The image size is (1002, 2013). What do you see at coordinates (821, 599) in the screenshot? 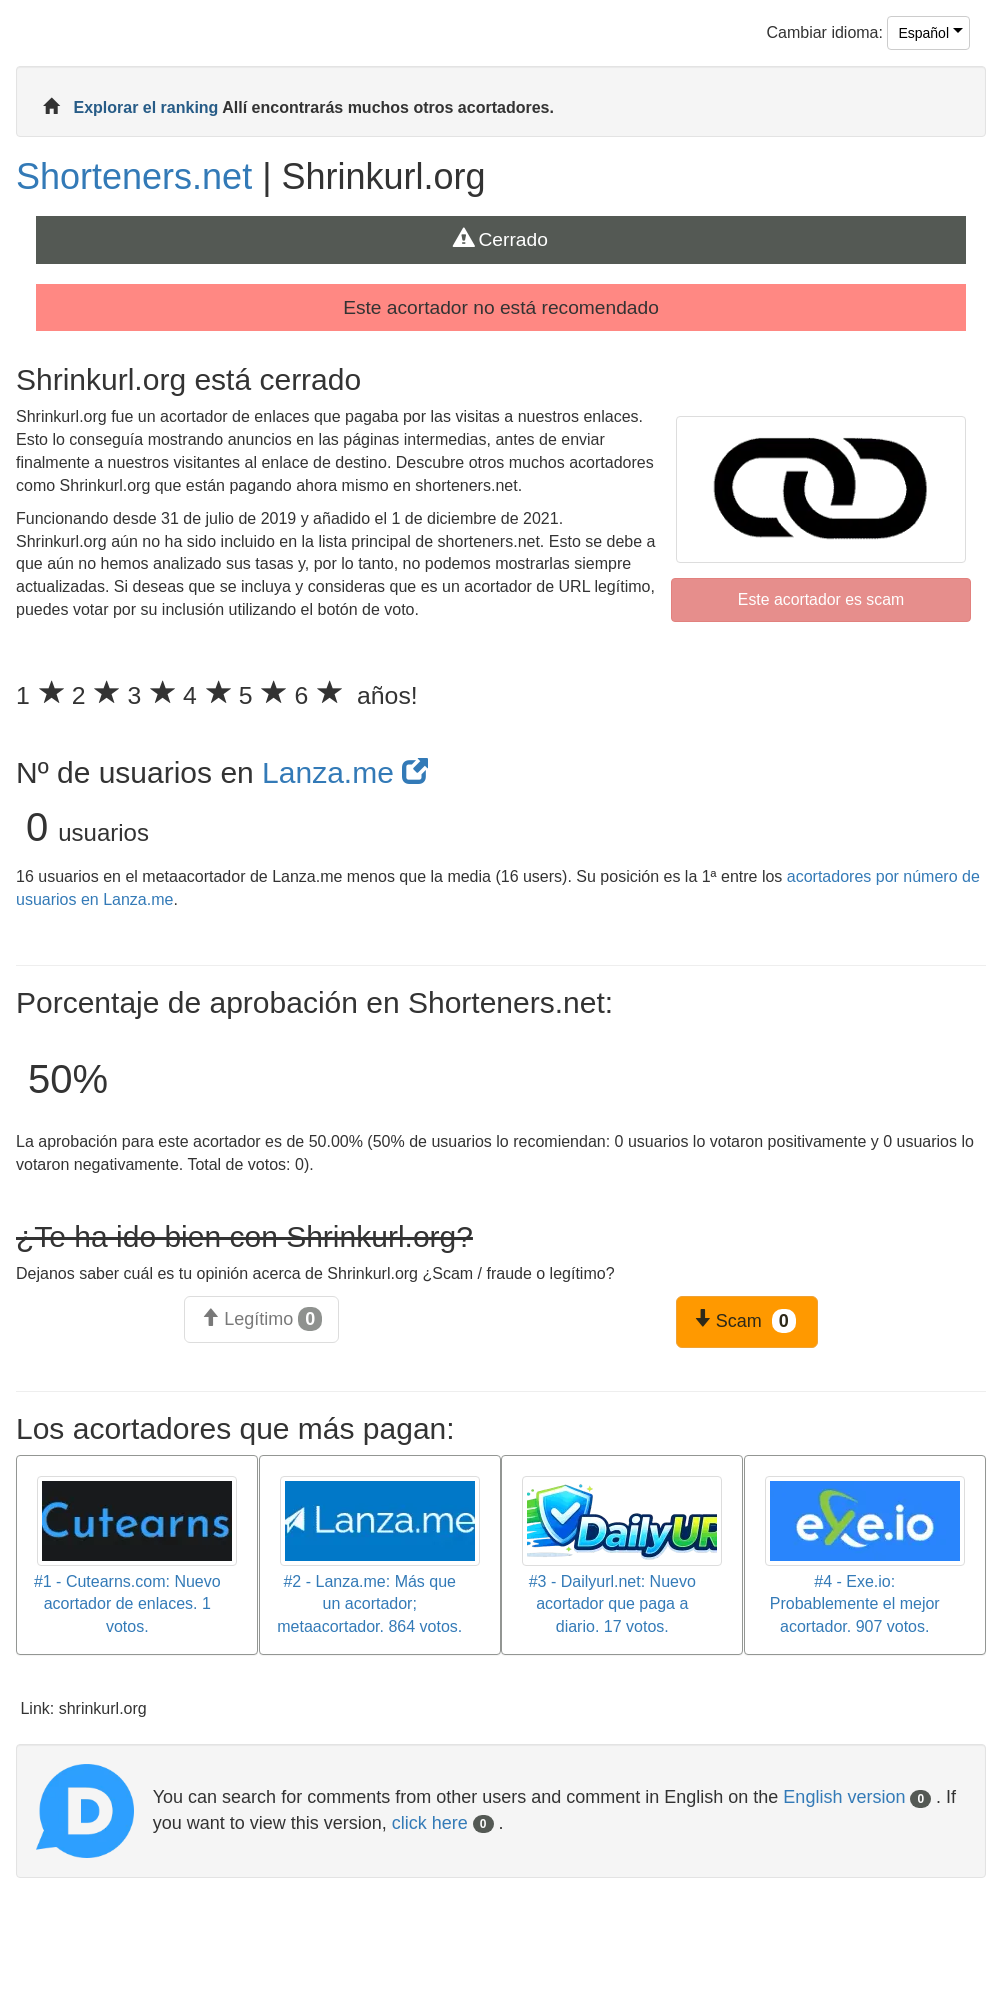
I see `Este acortador es scam` at bounding box center [821, 599].